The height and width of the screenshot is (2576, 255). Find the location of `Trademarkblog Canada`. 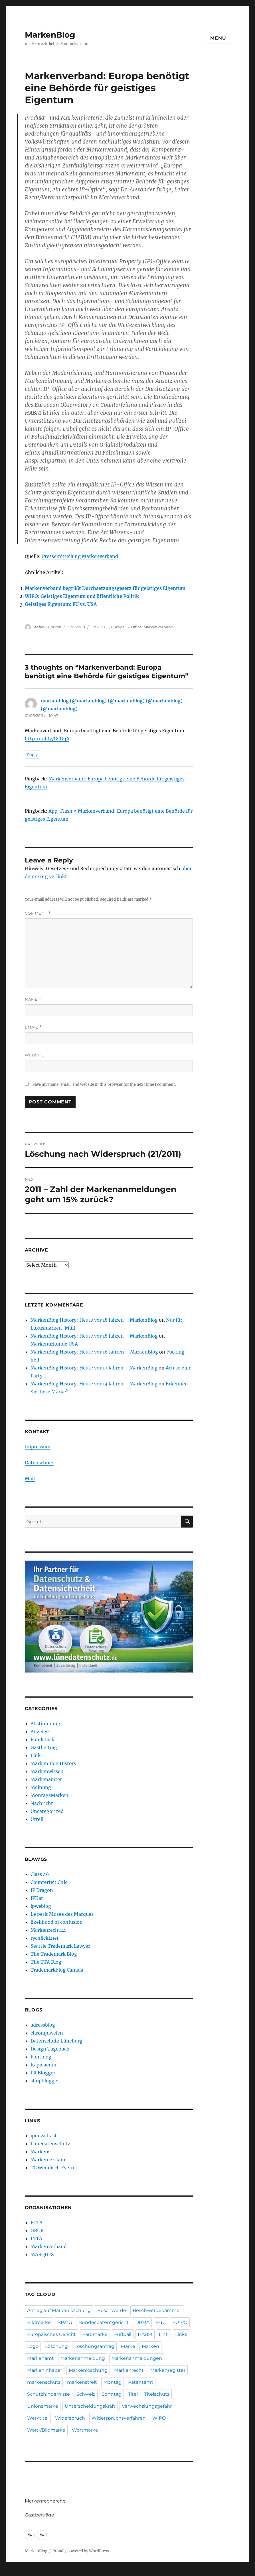

Trademarkblog Canada is located at coordinates (57, 1970).